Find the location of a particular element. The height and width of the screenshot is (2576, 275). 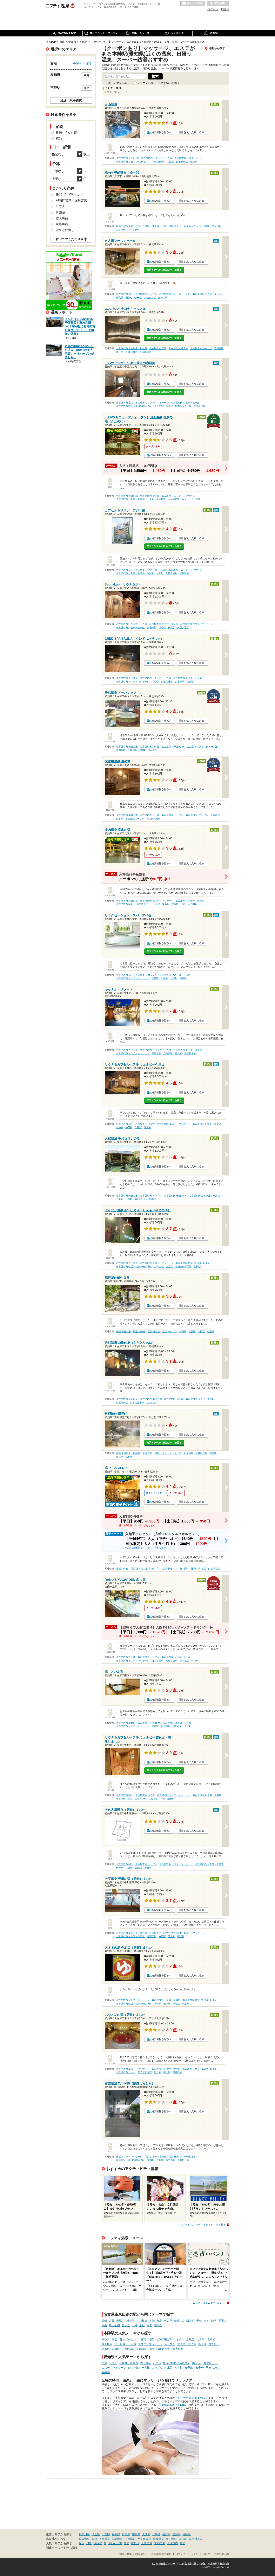

名古屋市内 駅近（徒歩10分以内） is located at coordinates (134, 406).